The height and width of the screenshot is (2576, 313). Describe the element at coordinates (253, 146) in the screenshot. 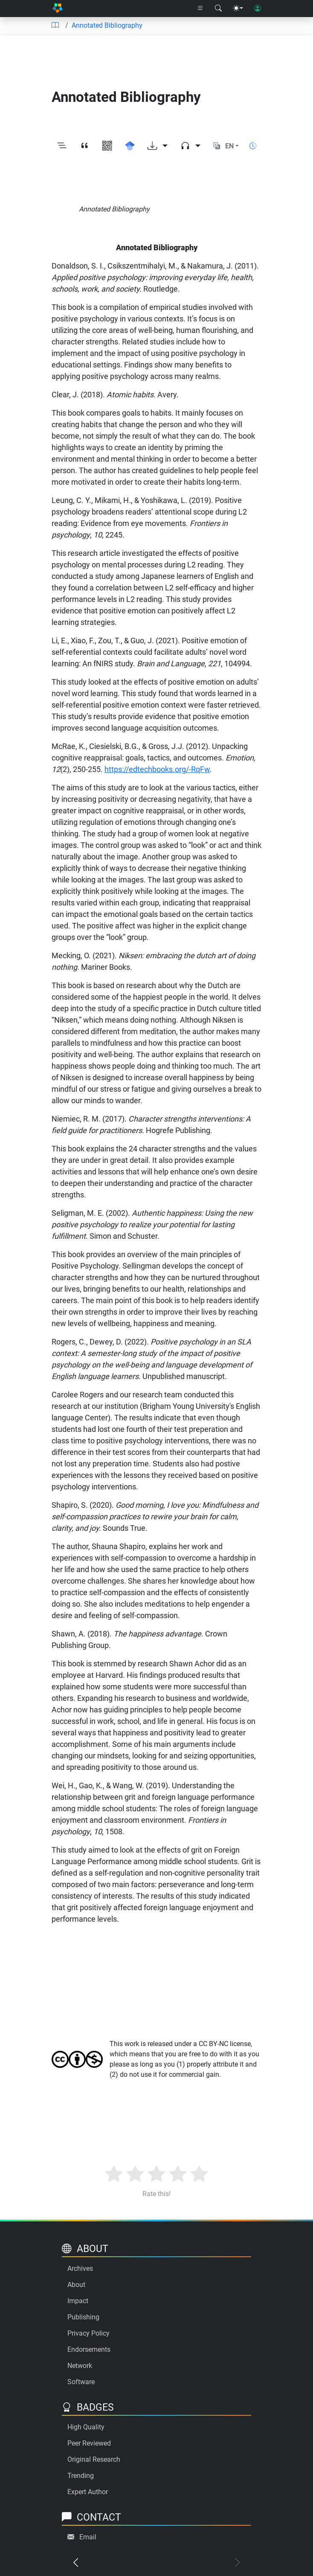

I see `[Show reading time]` at that location.